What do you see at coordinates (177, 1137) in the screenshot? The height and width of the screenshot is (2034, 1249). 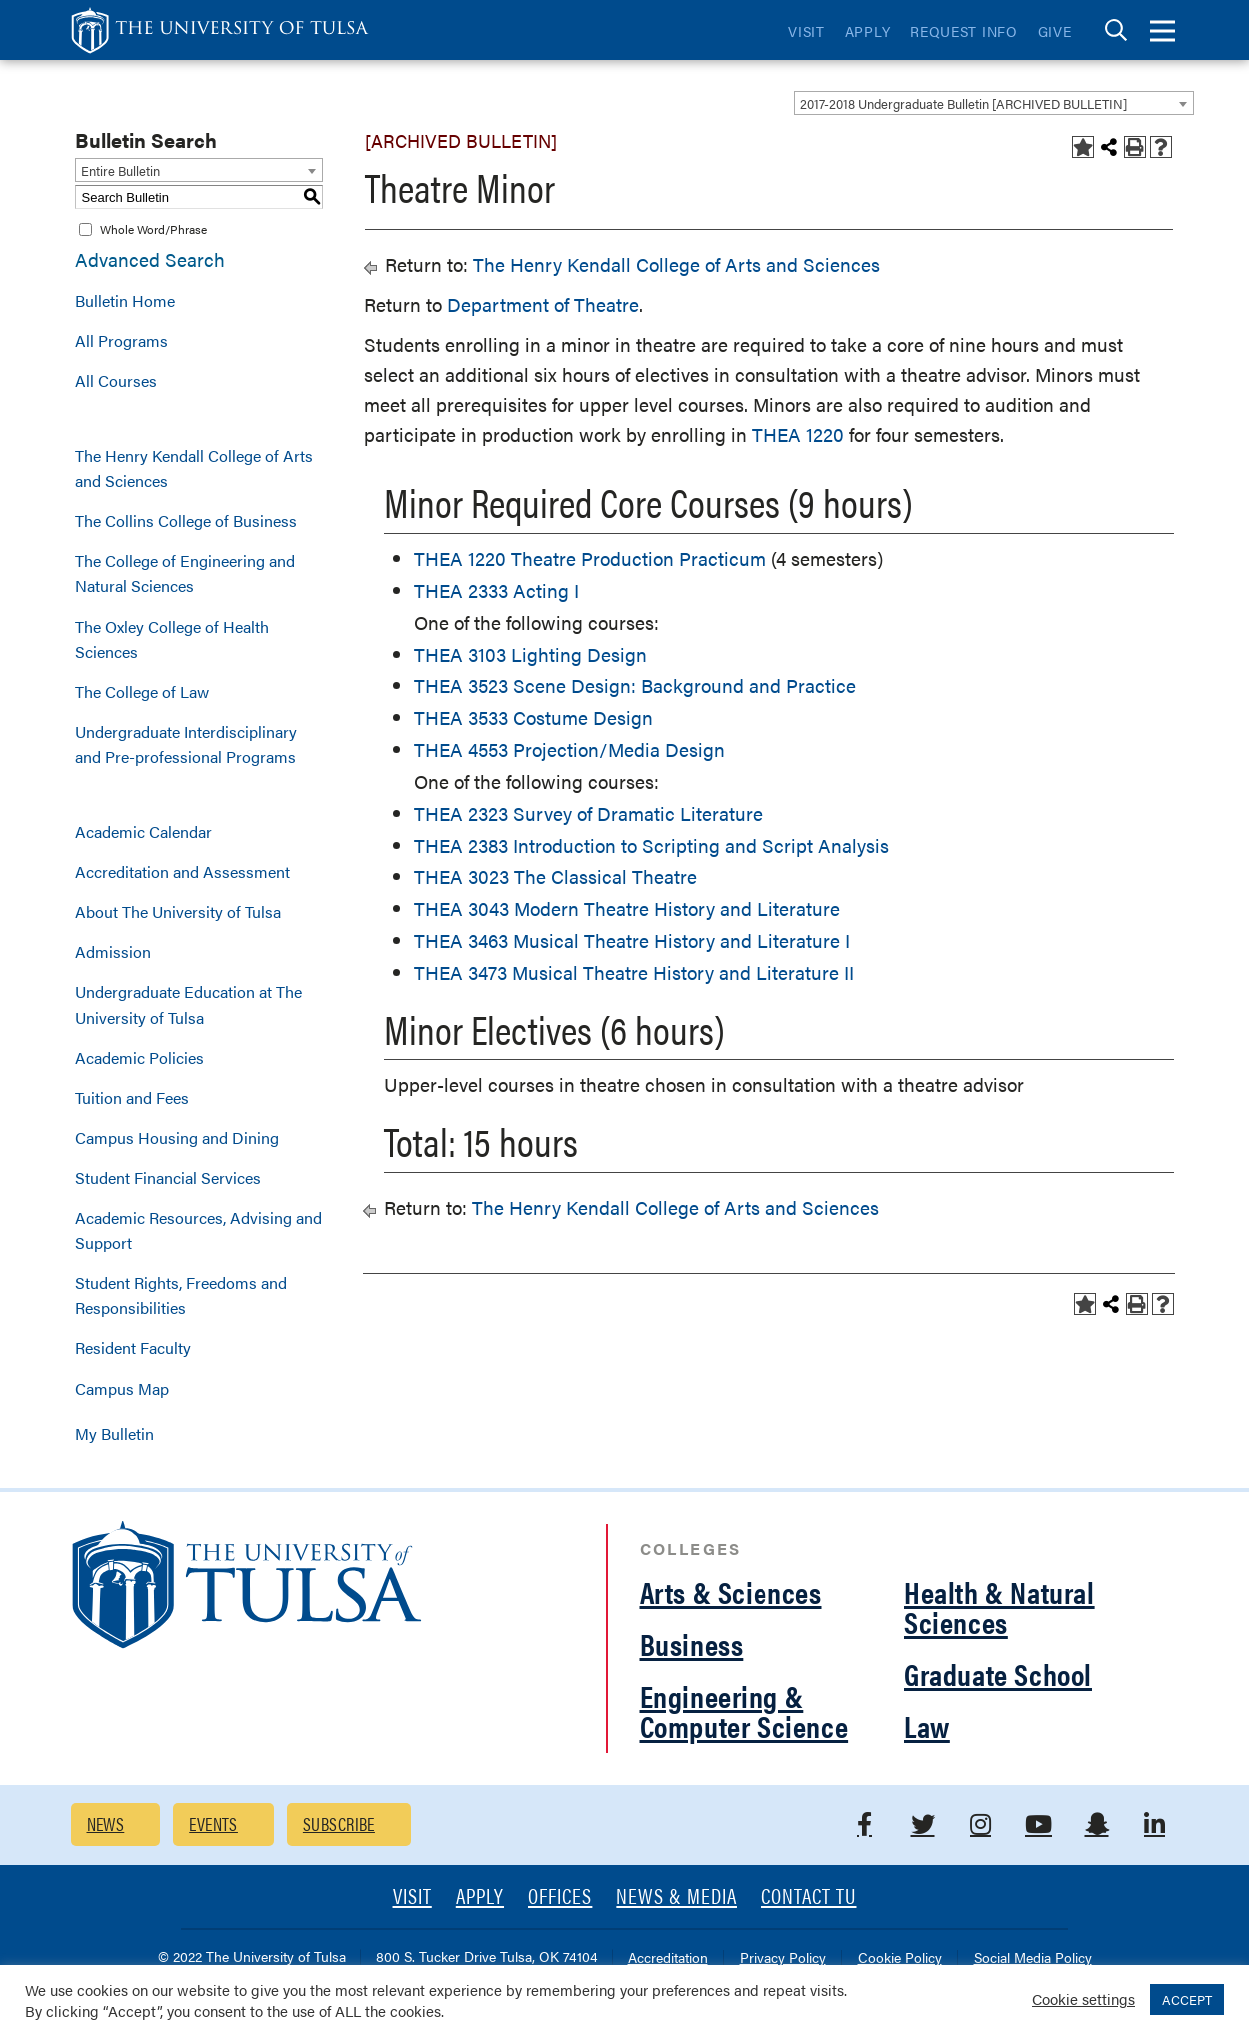 I see `Campus Housing and Dining` at bounding box center [177, 1137].